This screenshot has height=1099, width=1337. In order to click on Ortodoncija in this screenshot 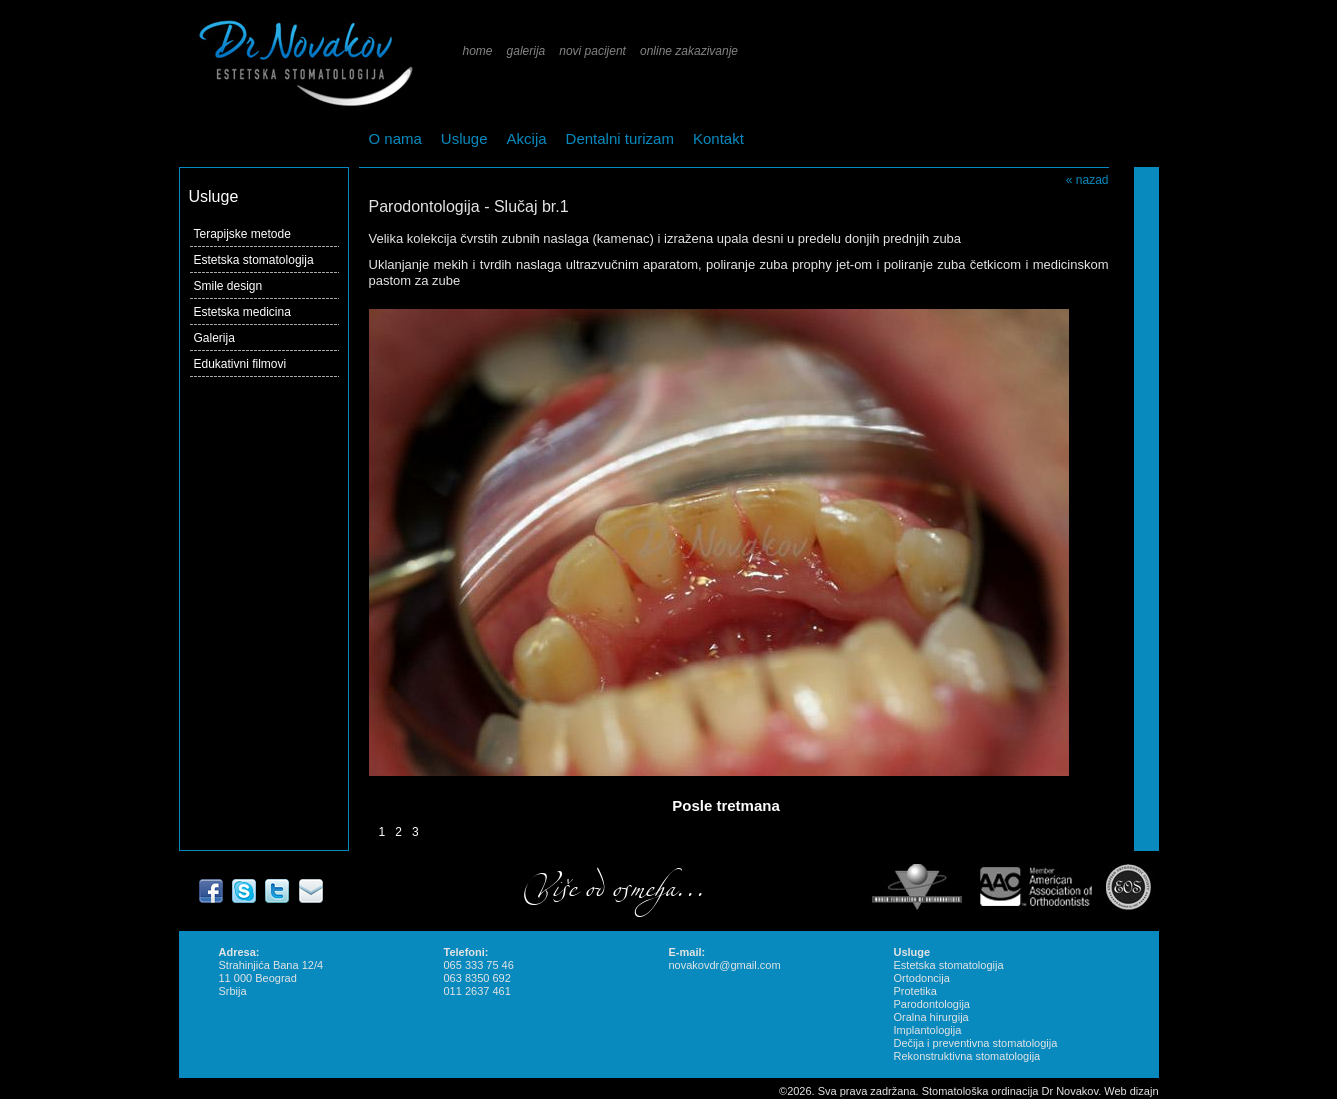, I will do `click(922, 978)`.